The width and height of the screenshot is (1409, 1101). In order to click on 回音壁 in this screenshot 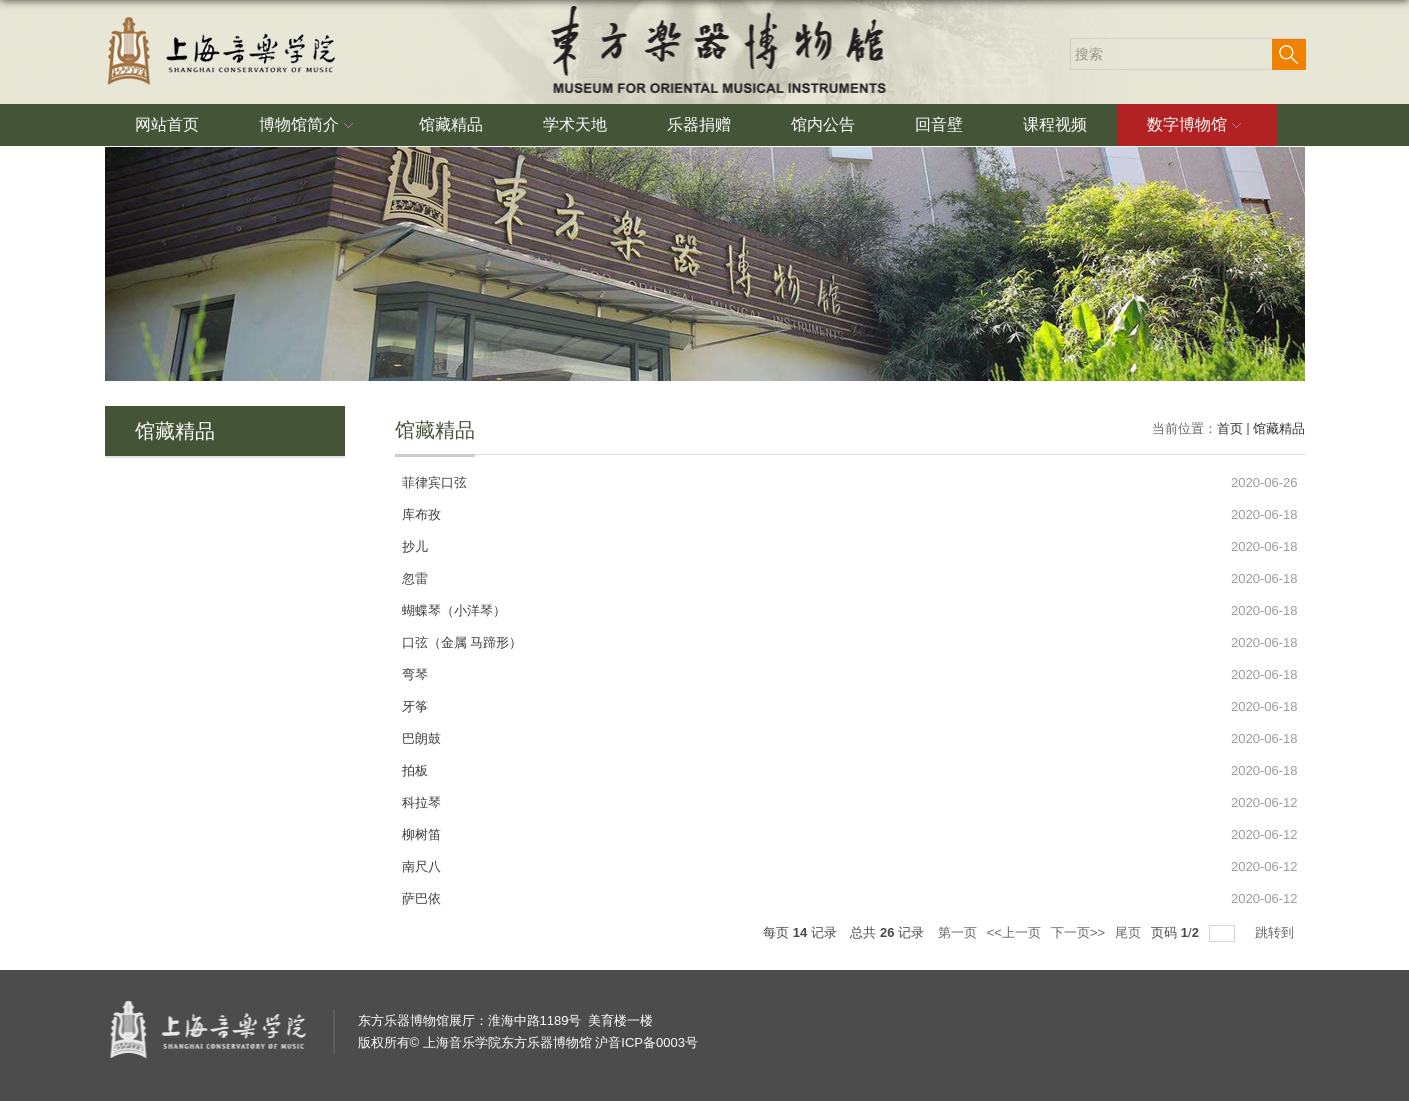, I will do `click(939, 124)`.